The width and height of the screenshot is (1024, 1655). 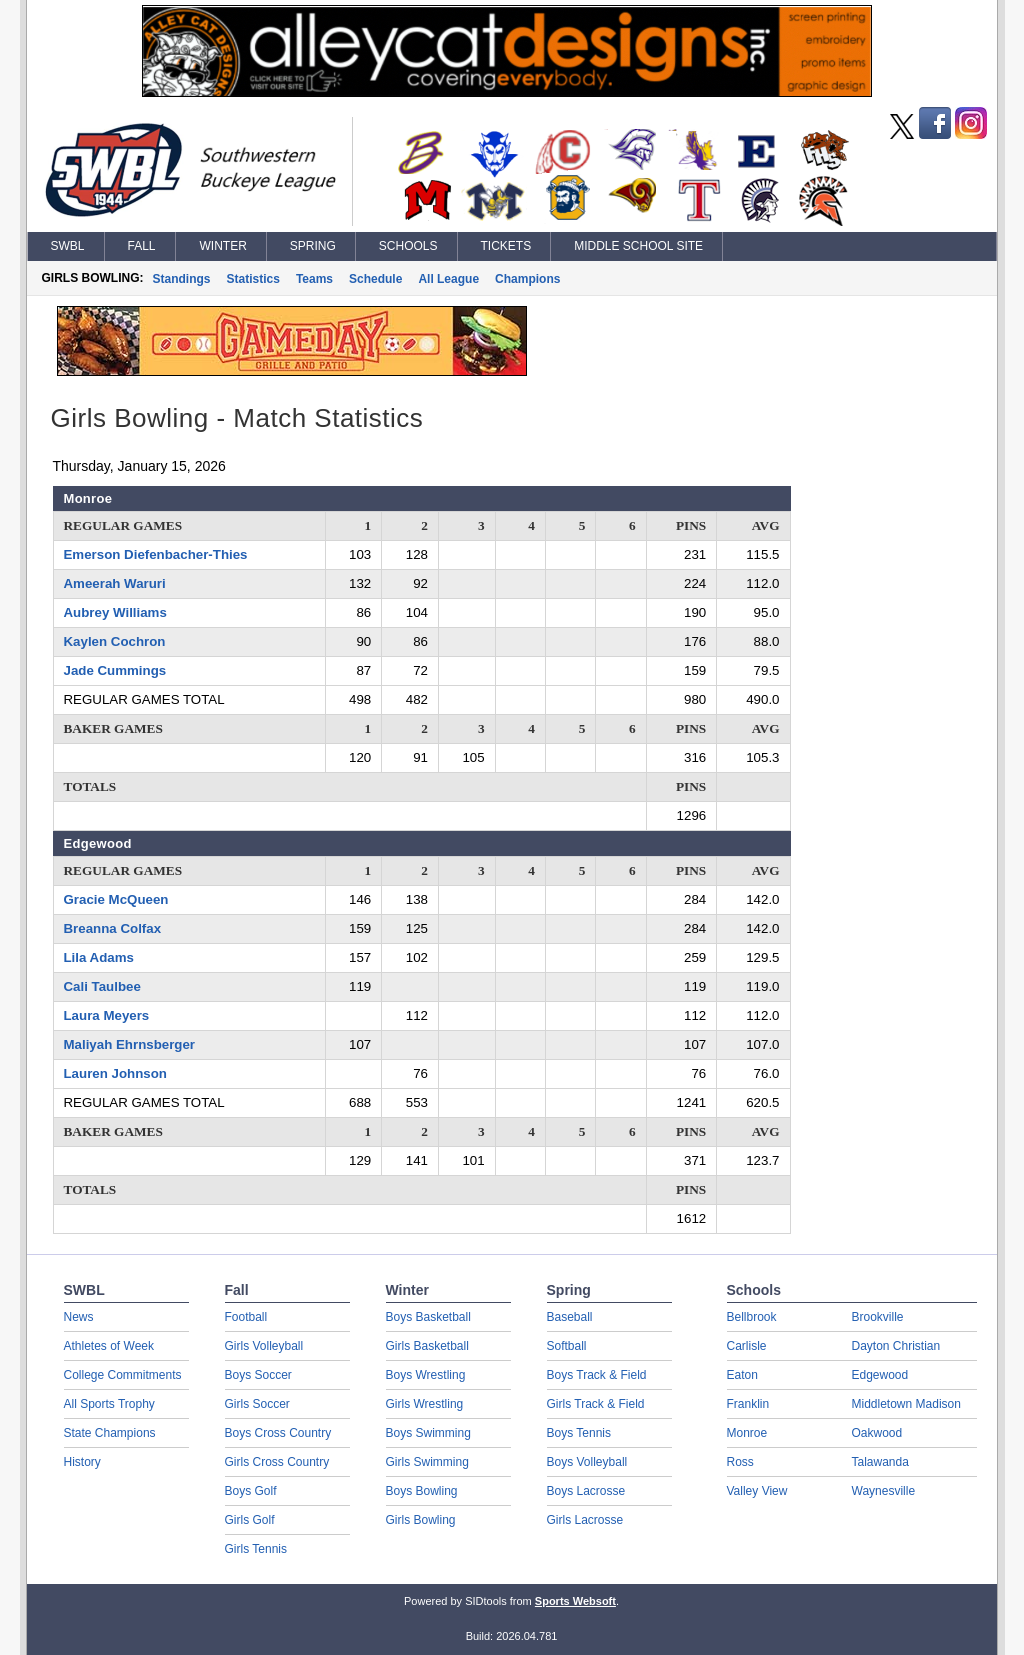 What do you see at coordinates (258, 1375) in the screenshot?
I see `Boys Soccer` at bounding box center [258, 1375].